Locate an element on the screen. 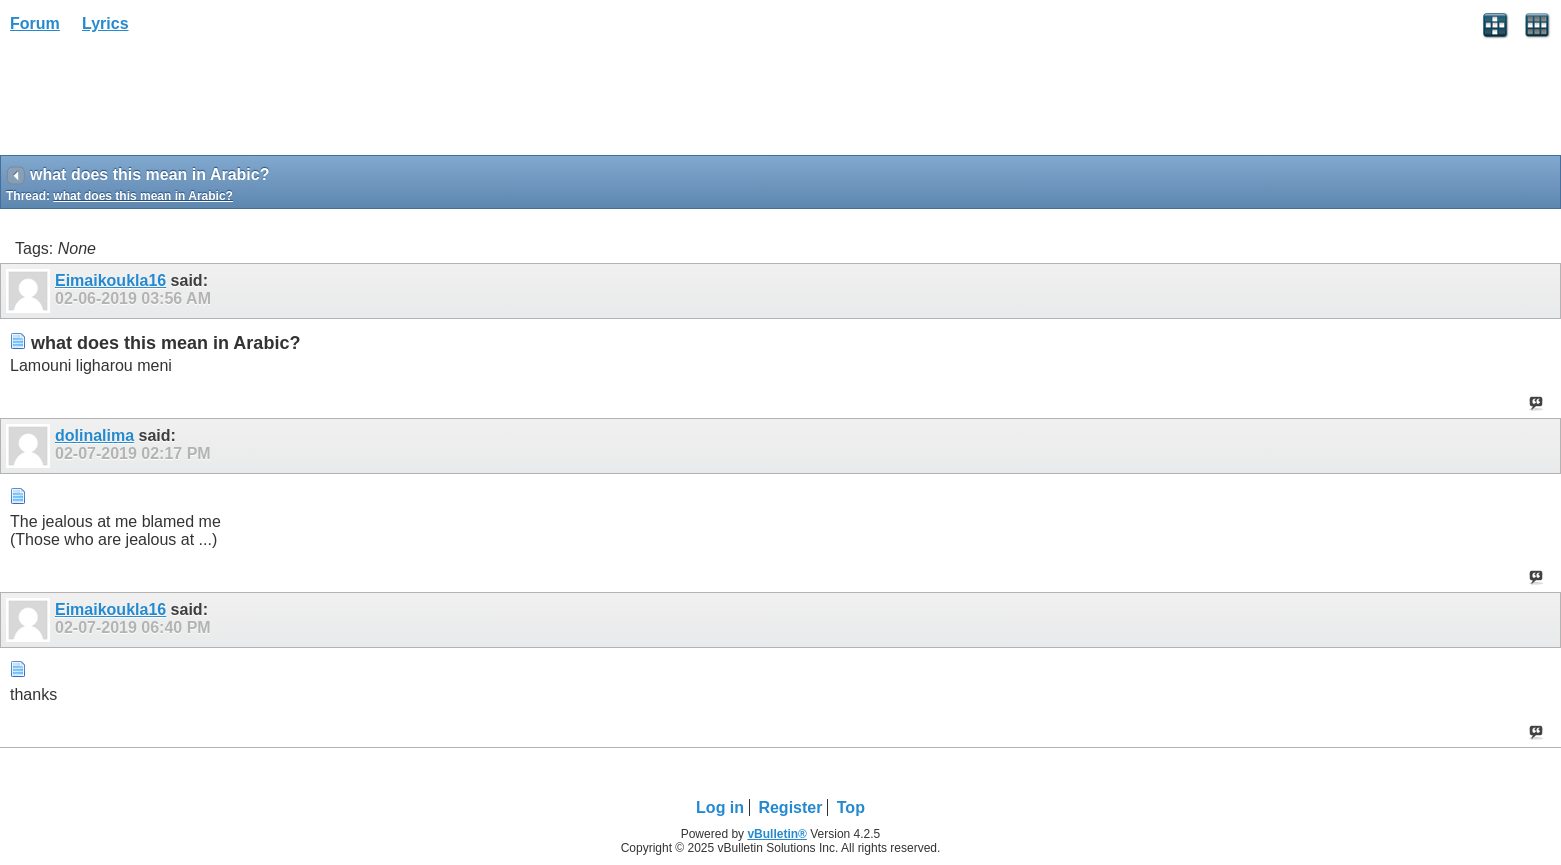 This screenshot has height=865, width=1561. Lyrics is located at coordinates (105, 23).